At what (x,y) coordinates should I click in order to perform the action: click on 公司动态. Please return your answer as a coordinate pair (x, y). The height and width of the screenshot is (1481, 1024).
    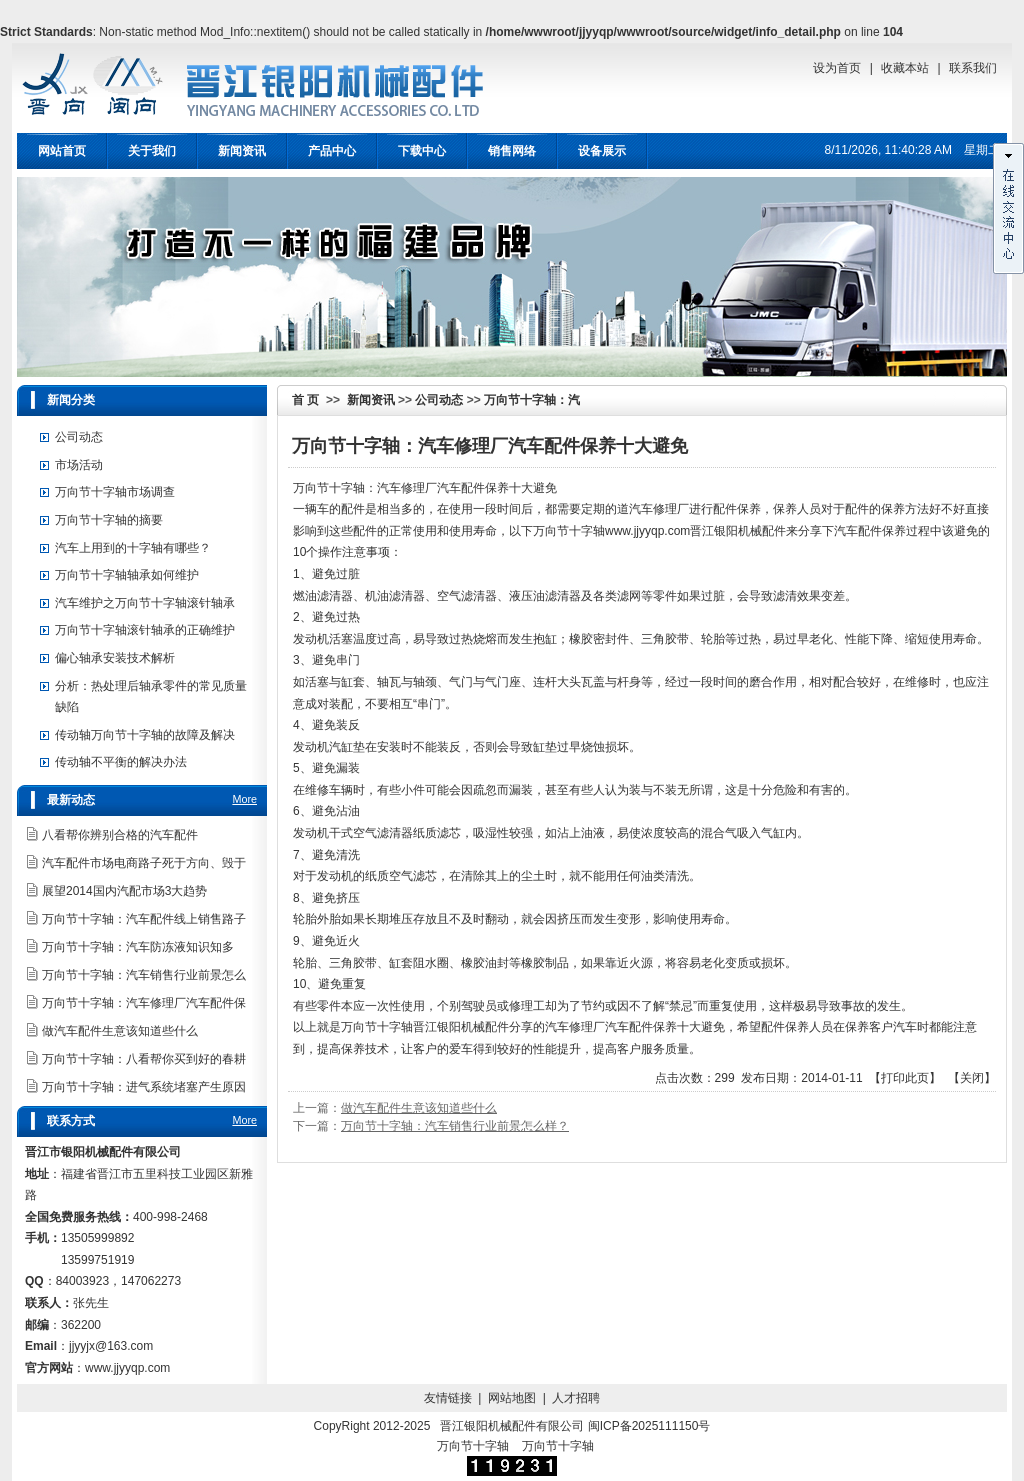
    Looking at the image, I should click on (439, 400).